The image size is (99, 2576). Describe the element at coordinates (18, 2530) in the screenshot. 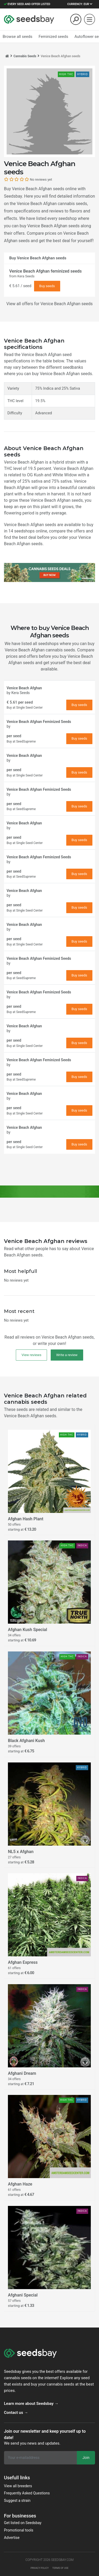

I see `Promotional tools` at that location.